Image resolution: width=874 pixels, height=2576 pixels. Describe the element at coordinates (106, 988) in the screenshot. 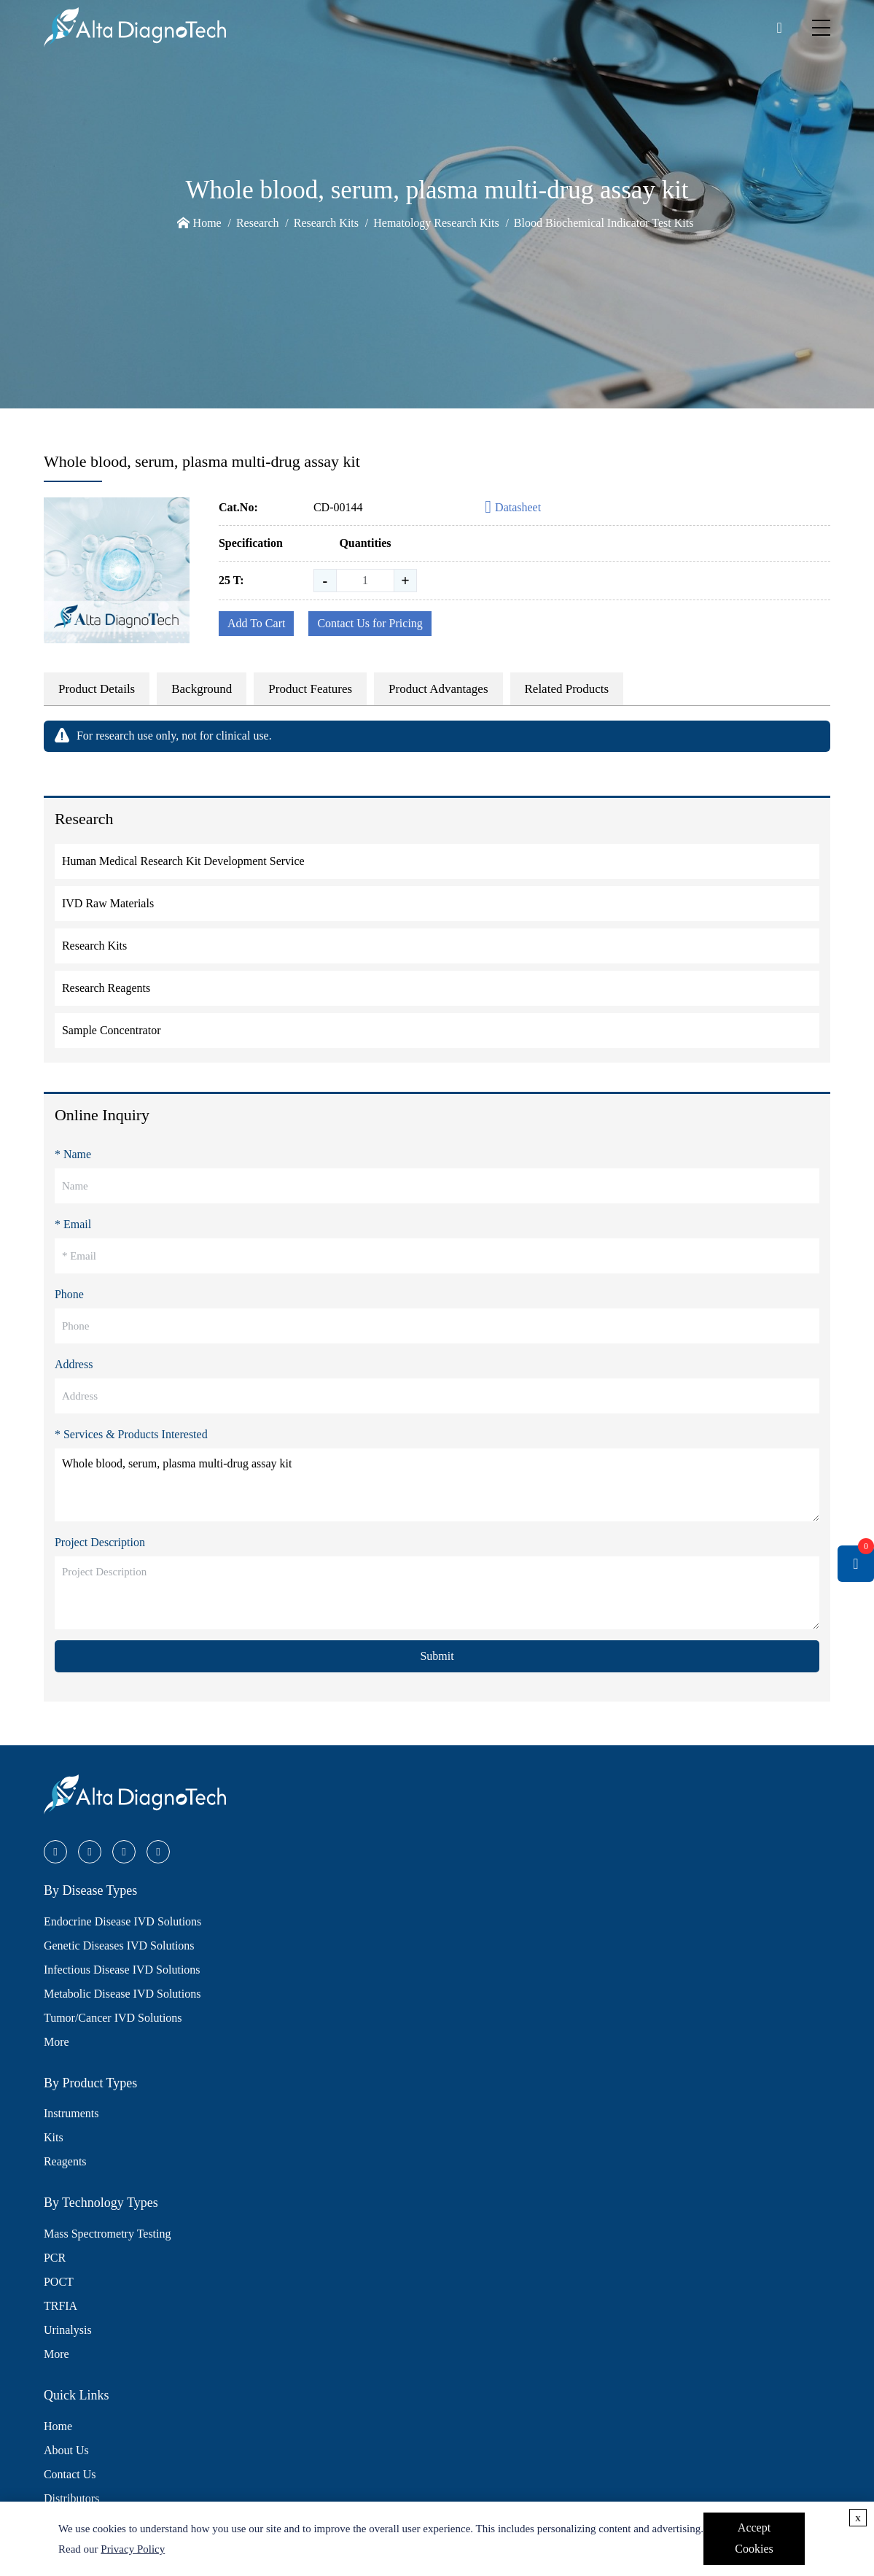

I see `Research Reagents` at that location.